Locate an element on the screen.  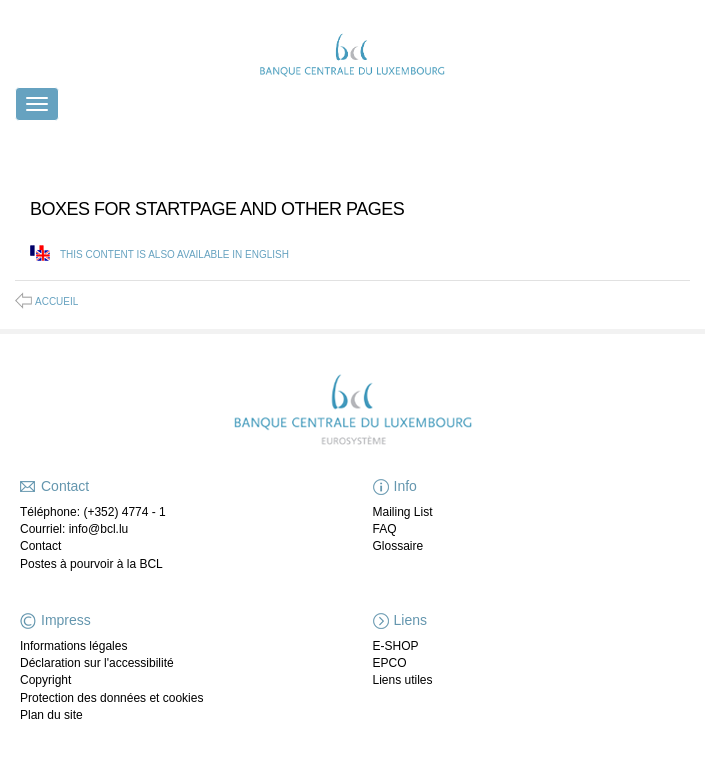
Mailing List is located at coordinates (403, 512).